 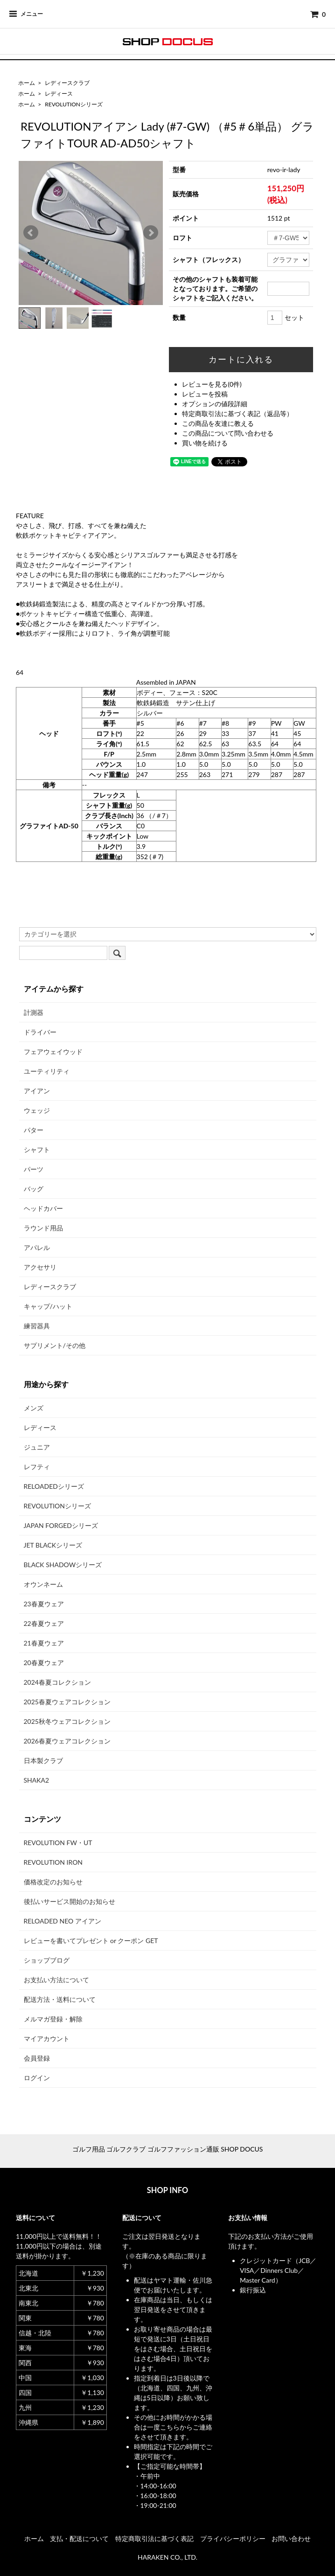 I want to click on レビューを書いてプレゼント or クーポン GET, so click(x=91, y=1940).